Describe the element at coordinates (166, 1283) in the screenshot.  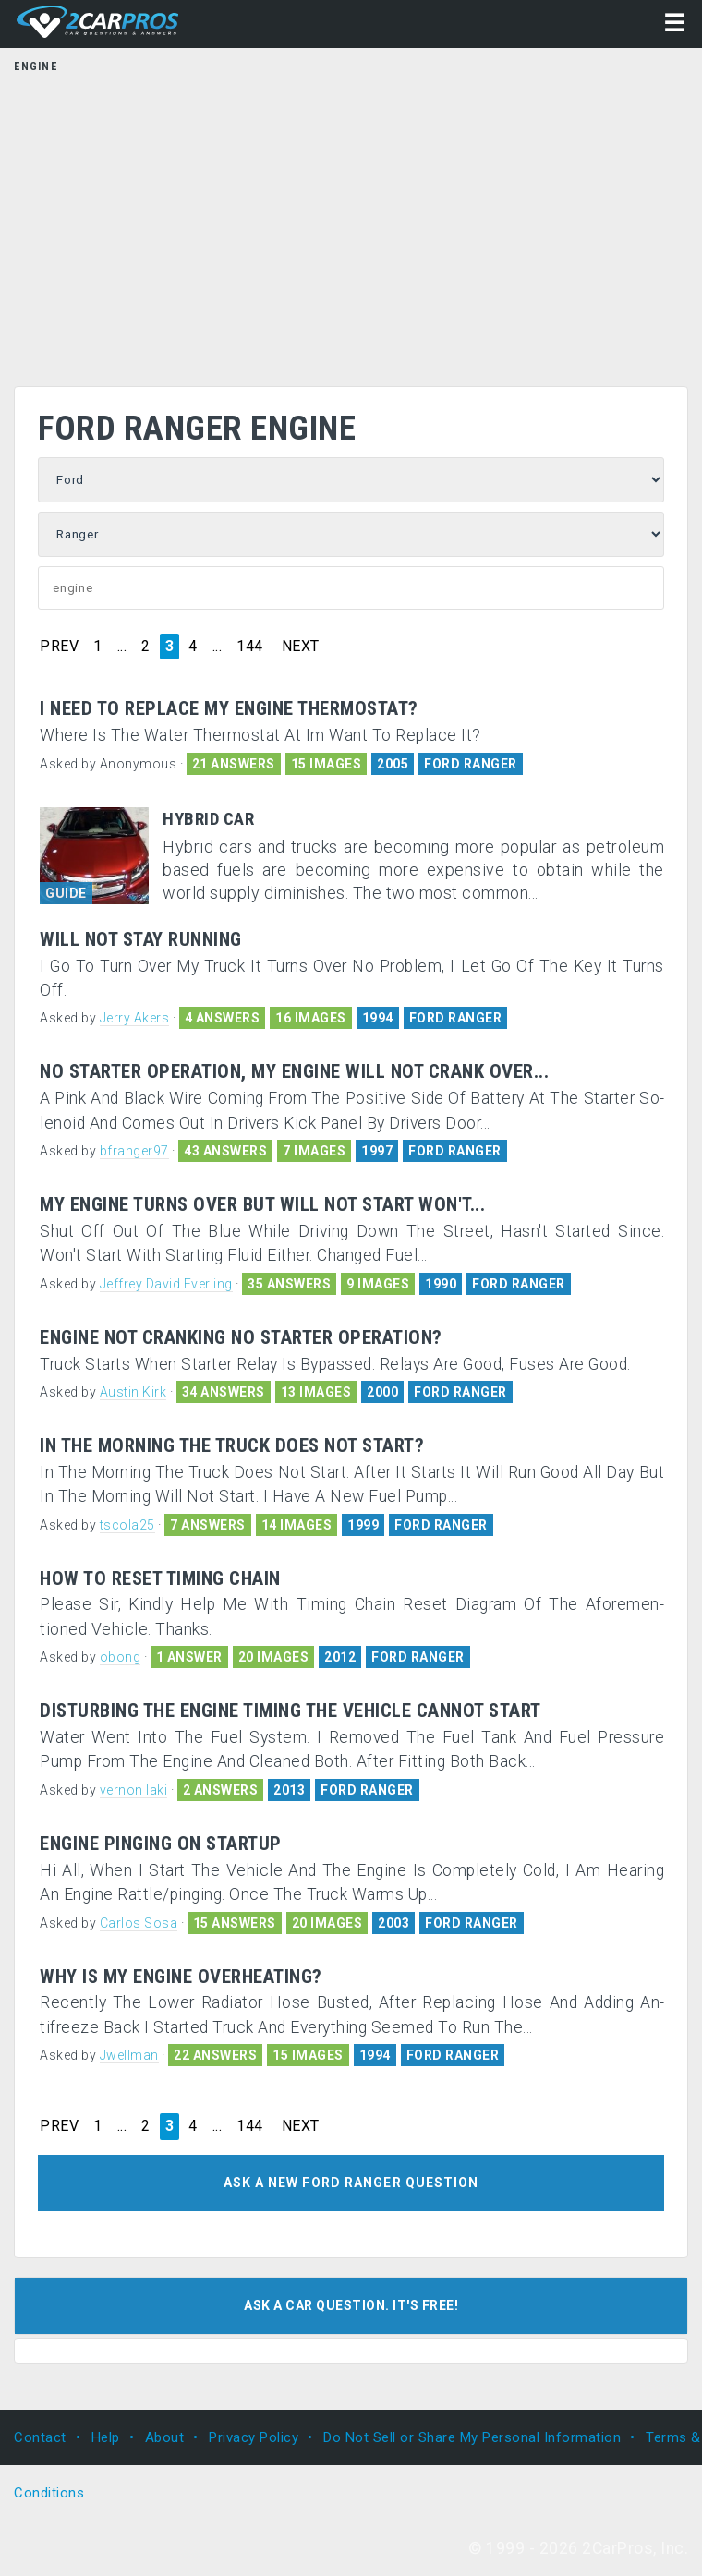
I see `Jeffrey David Everling` at that location.